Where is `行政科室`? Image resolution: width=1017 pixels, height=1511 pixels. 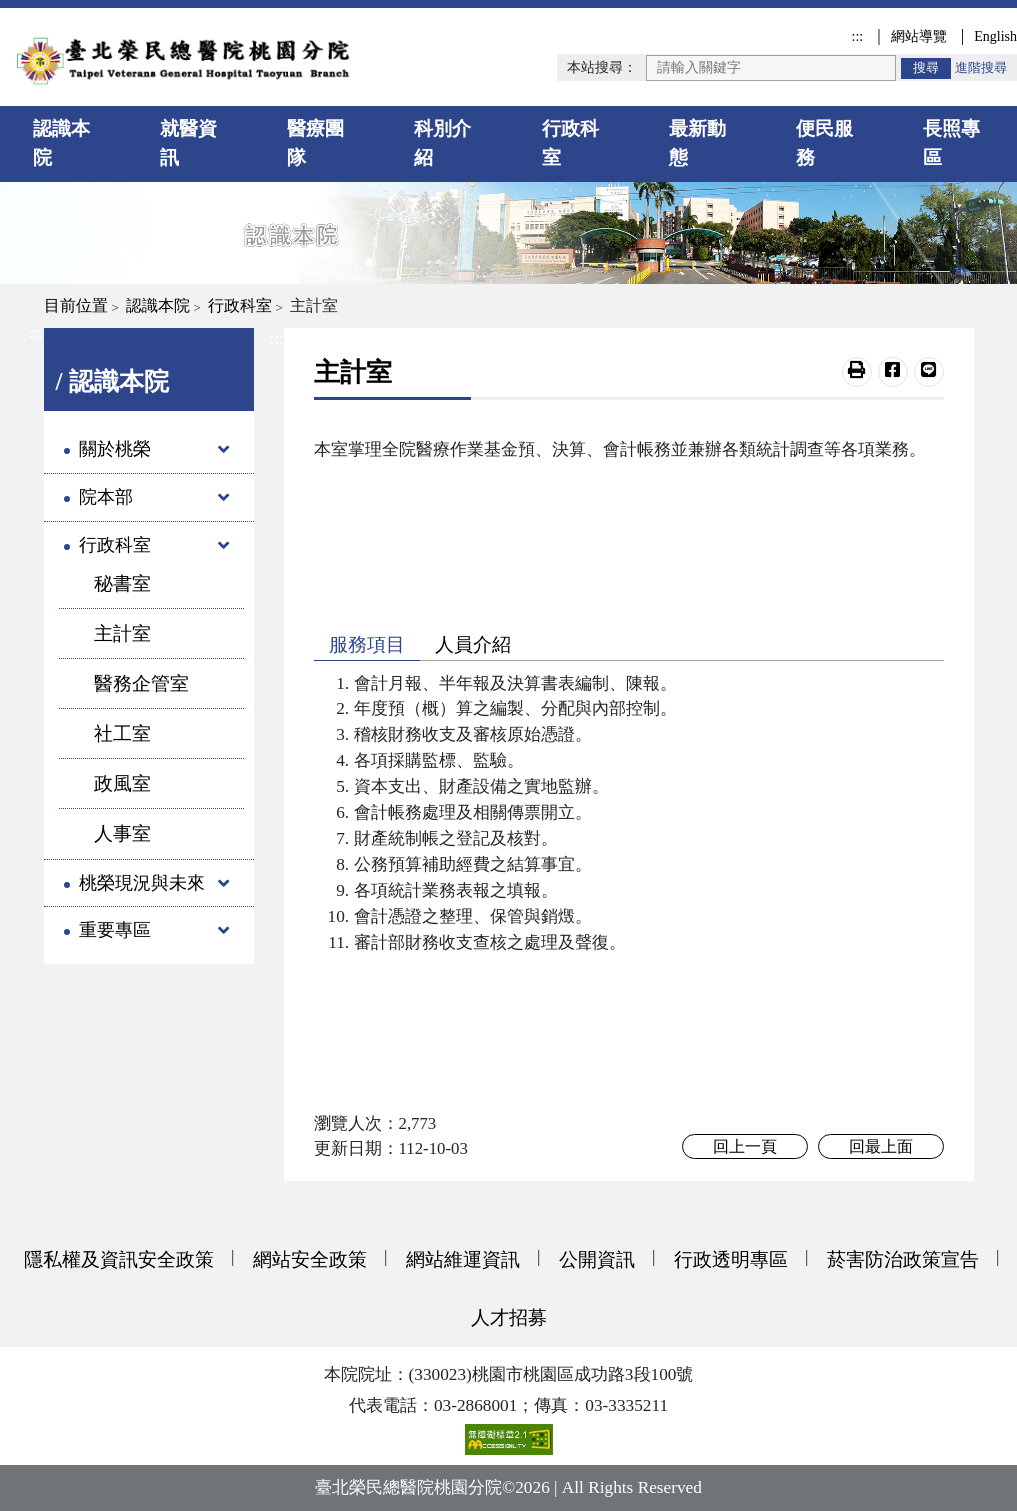 行政科室 is located at coordinates (570, 143).